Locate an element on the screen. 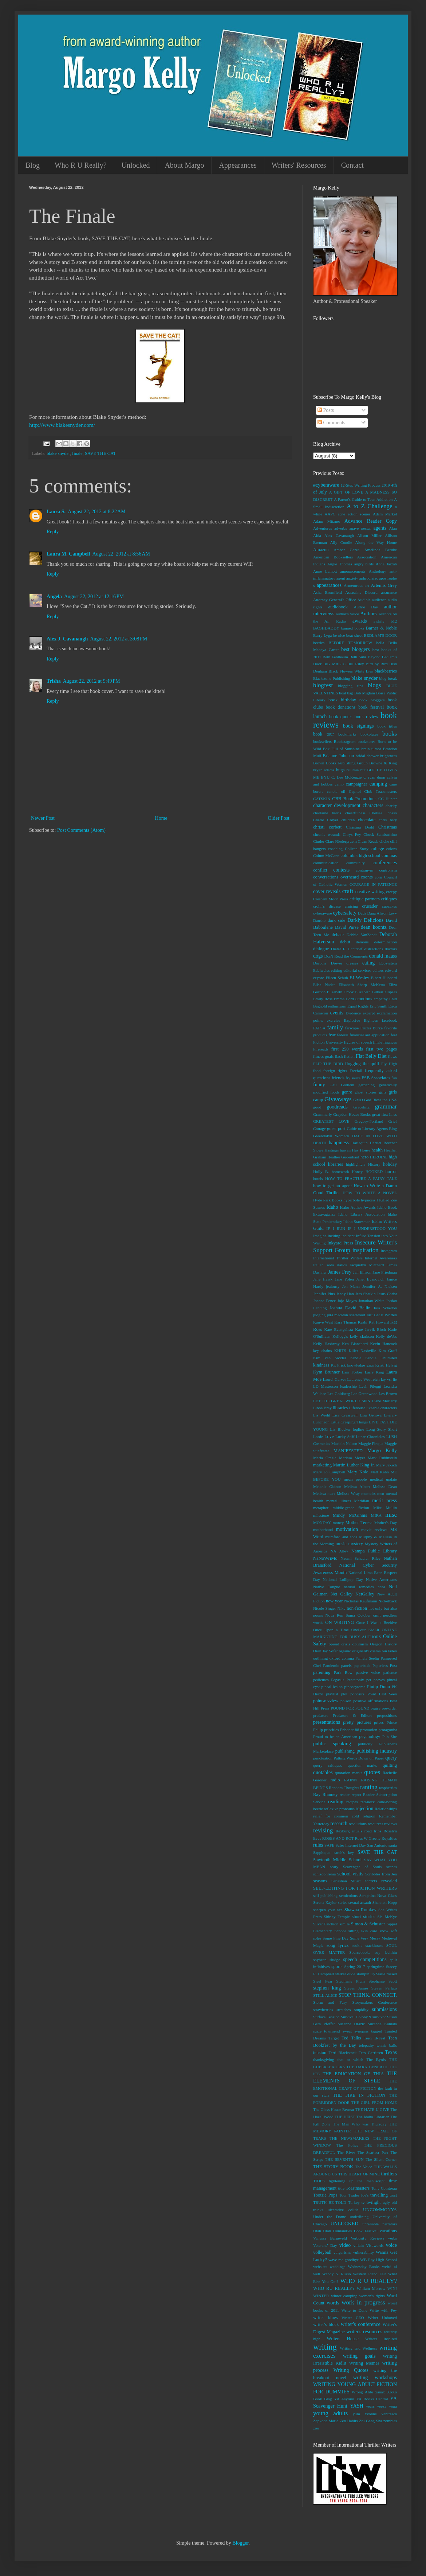 The image size is (426, 2576). distractions is located at coordinates (373, 949).